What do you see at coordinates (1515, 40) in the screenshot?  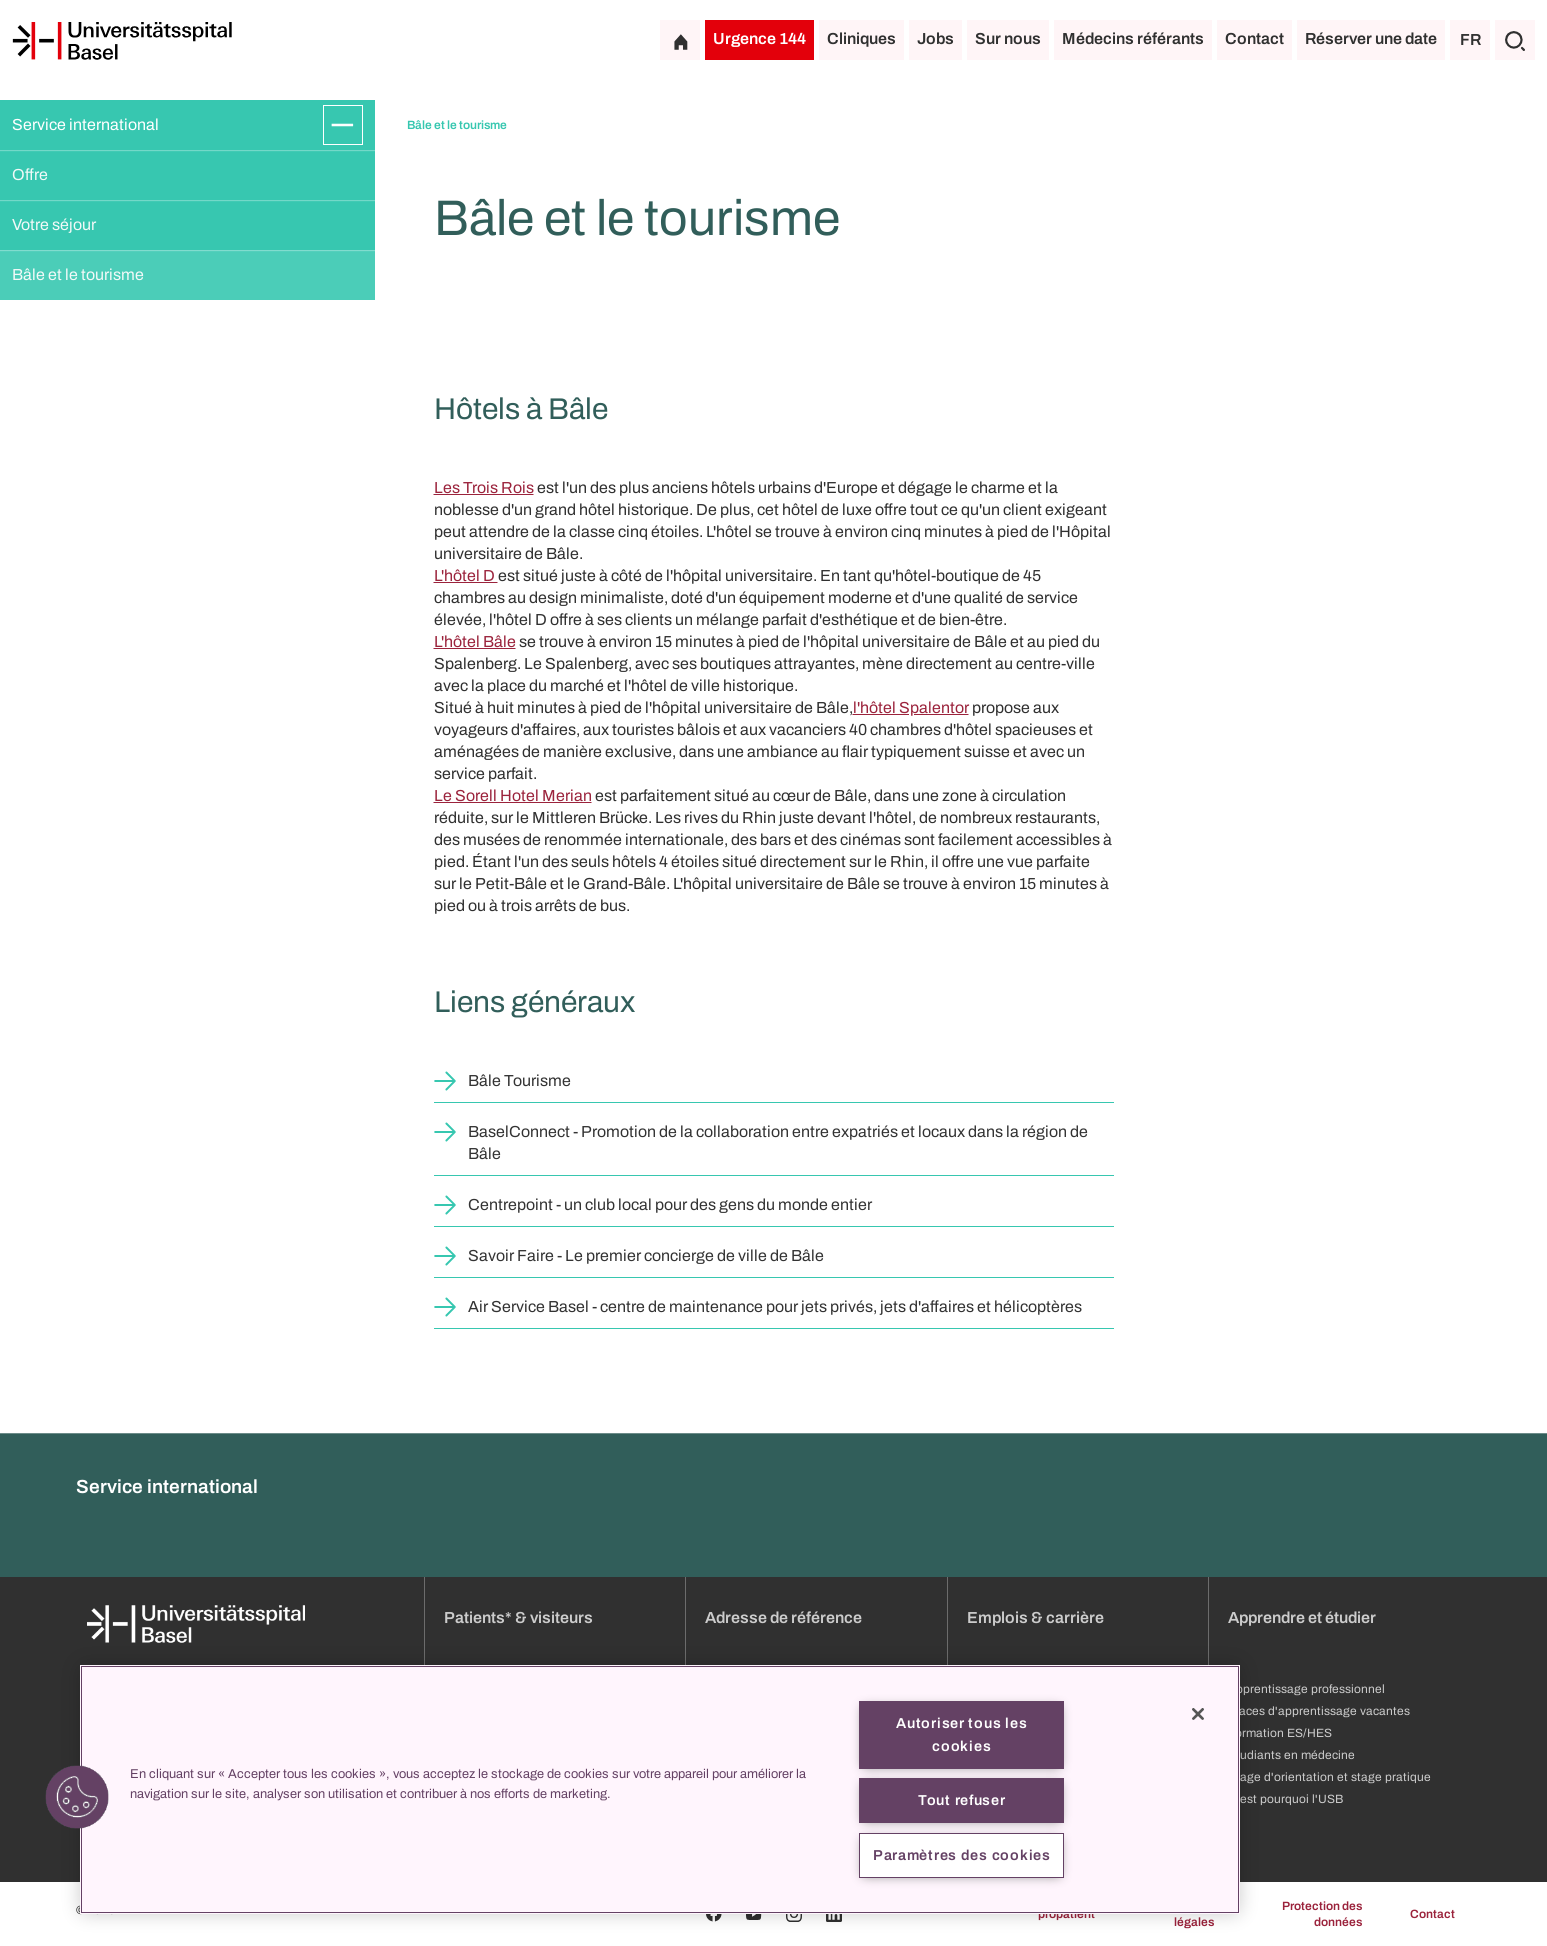 I see `[Chercher]` at bounding box center [1515, 40].